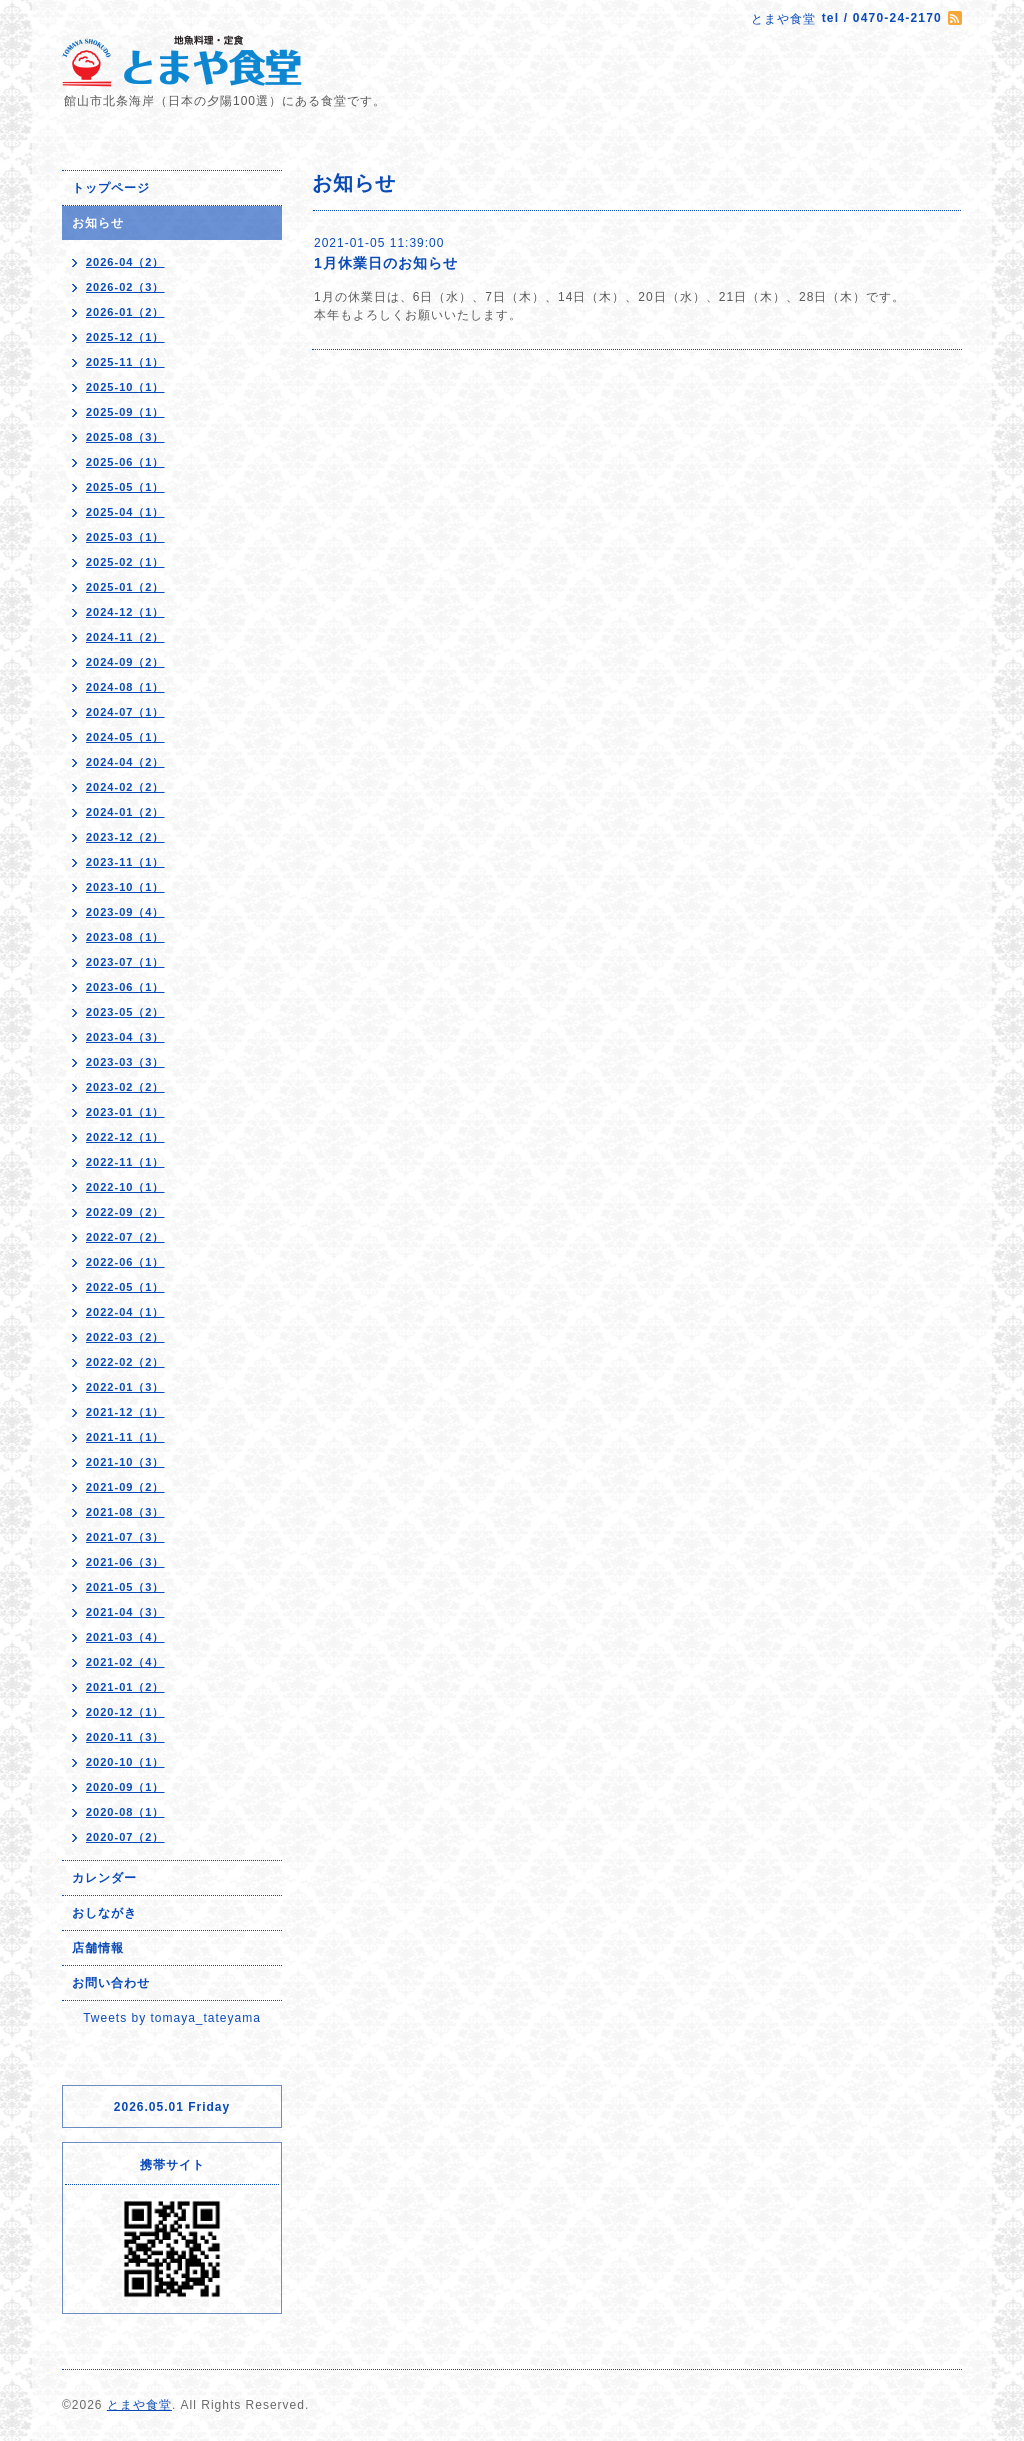  What do you see at coordinates (125, 987) in the screenshot?
I see `2023-06（1）` at bounding box center [125, 987].